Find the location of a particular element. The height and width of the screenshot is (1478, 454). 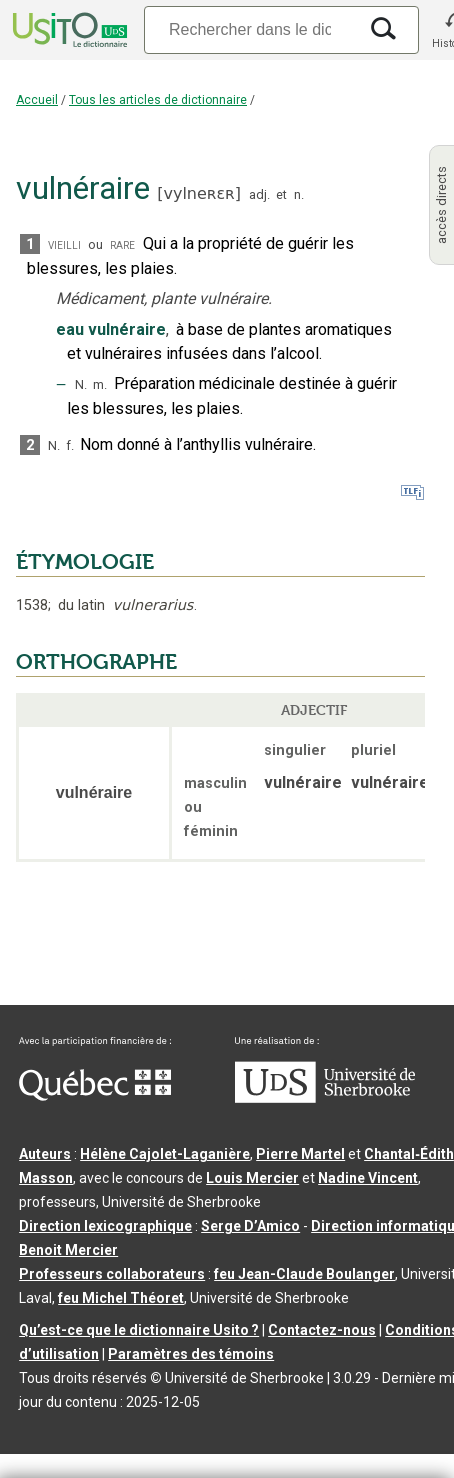

Accueil is located at coordinates (37, 100).